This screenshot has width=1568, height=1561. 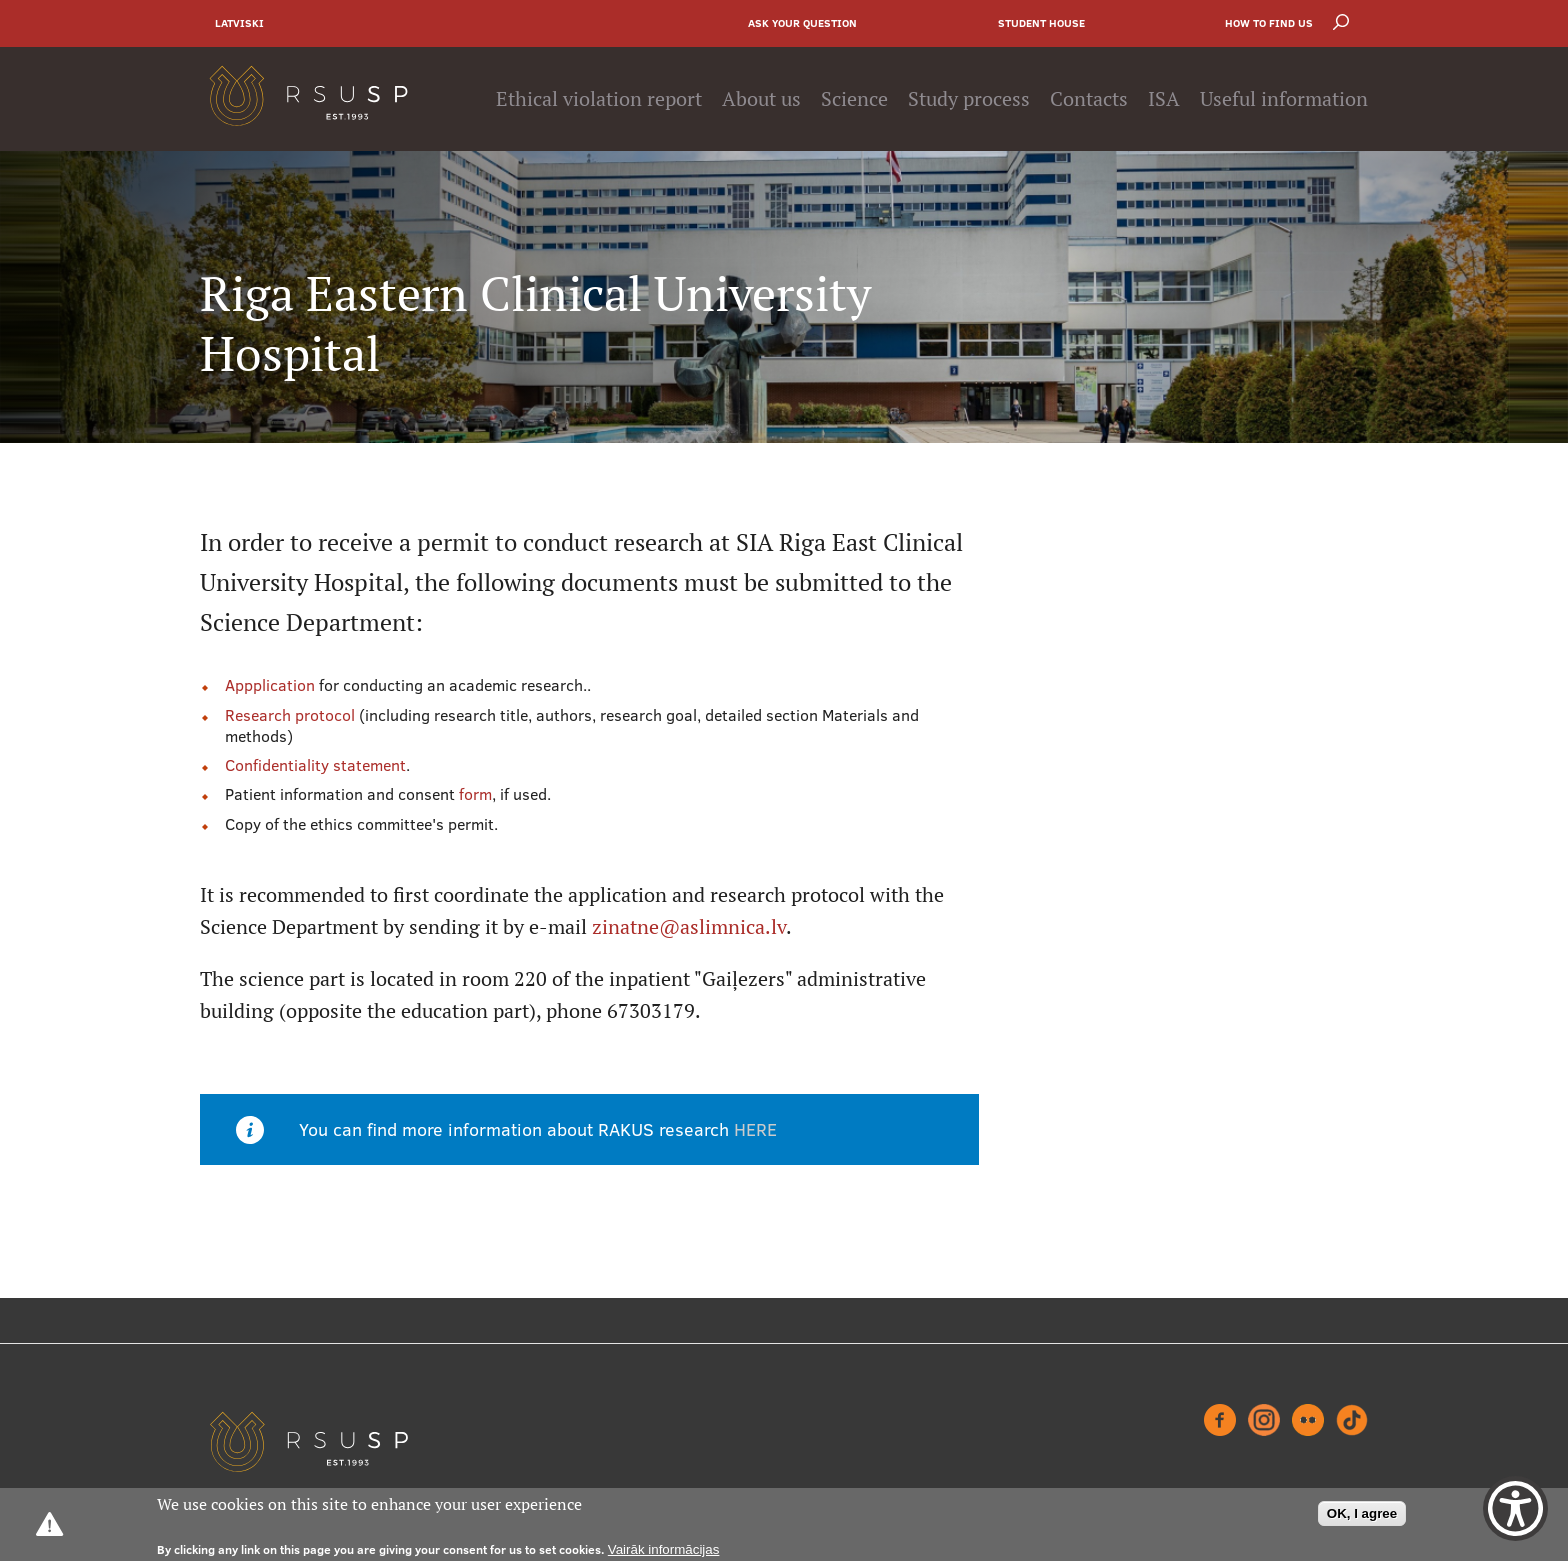 I want to click on Confidentiality statement, so click(x=315, y=765).